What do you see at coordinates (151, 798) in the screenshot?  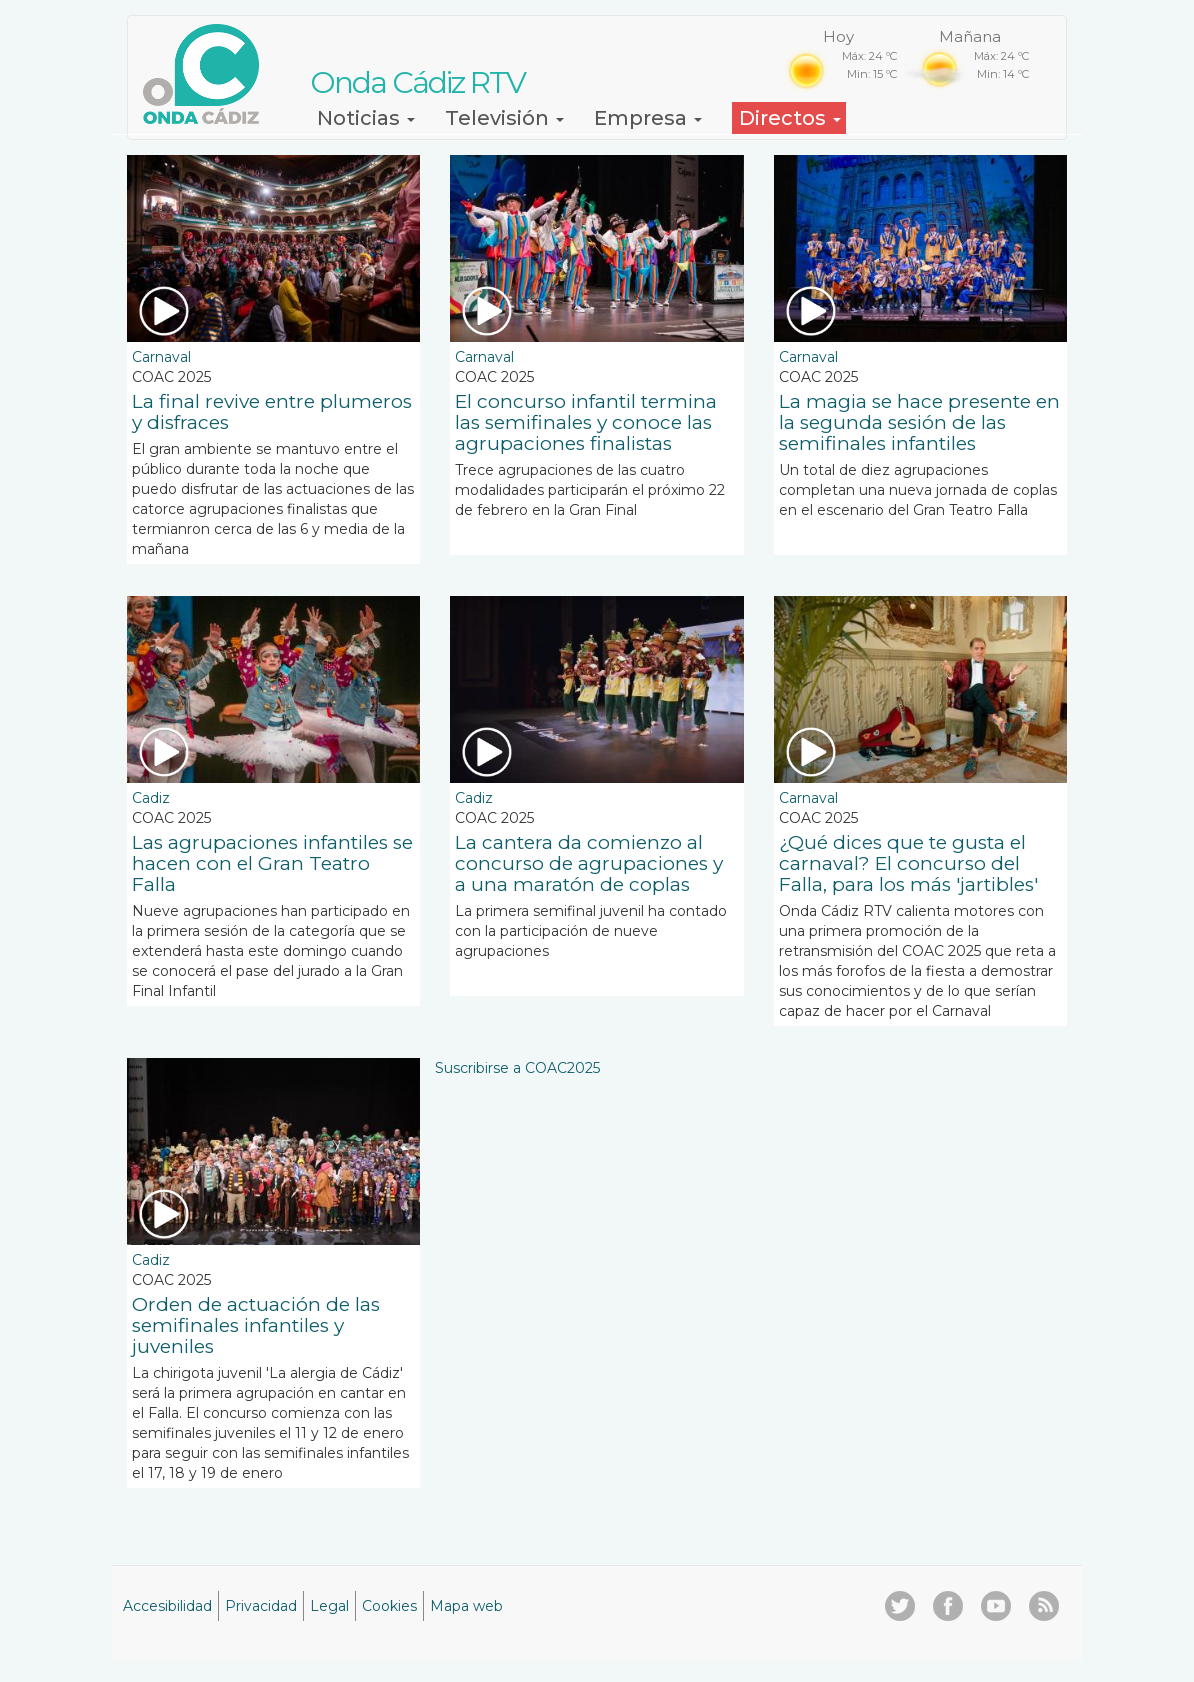 I see `Cadiz` at bounding box center [151, 798].